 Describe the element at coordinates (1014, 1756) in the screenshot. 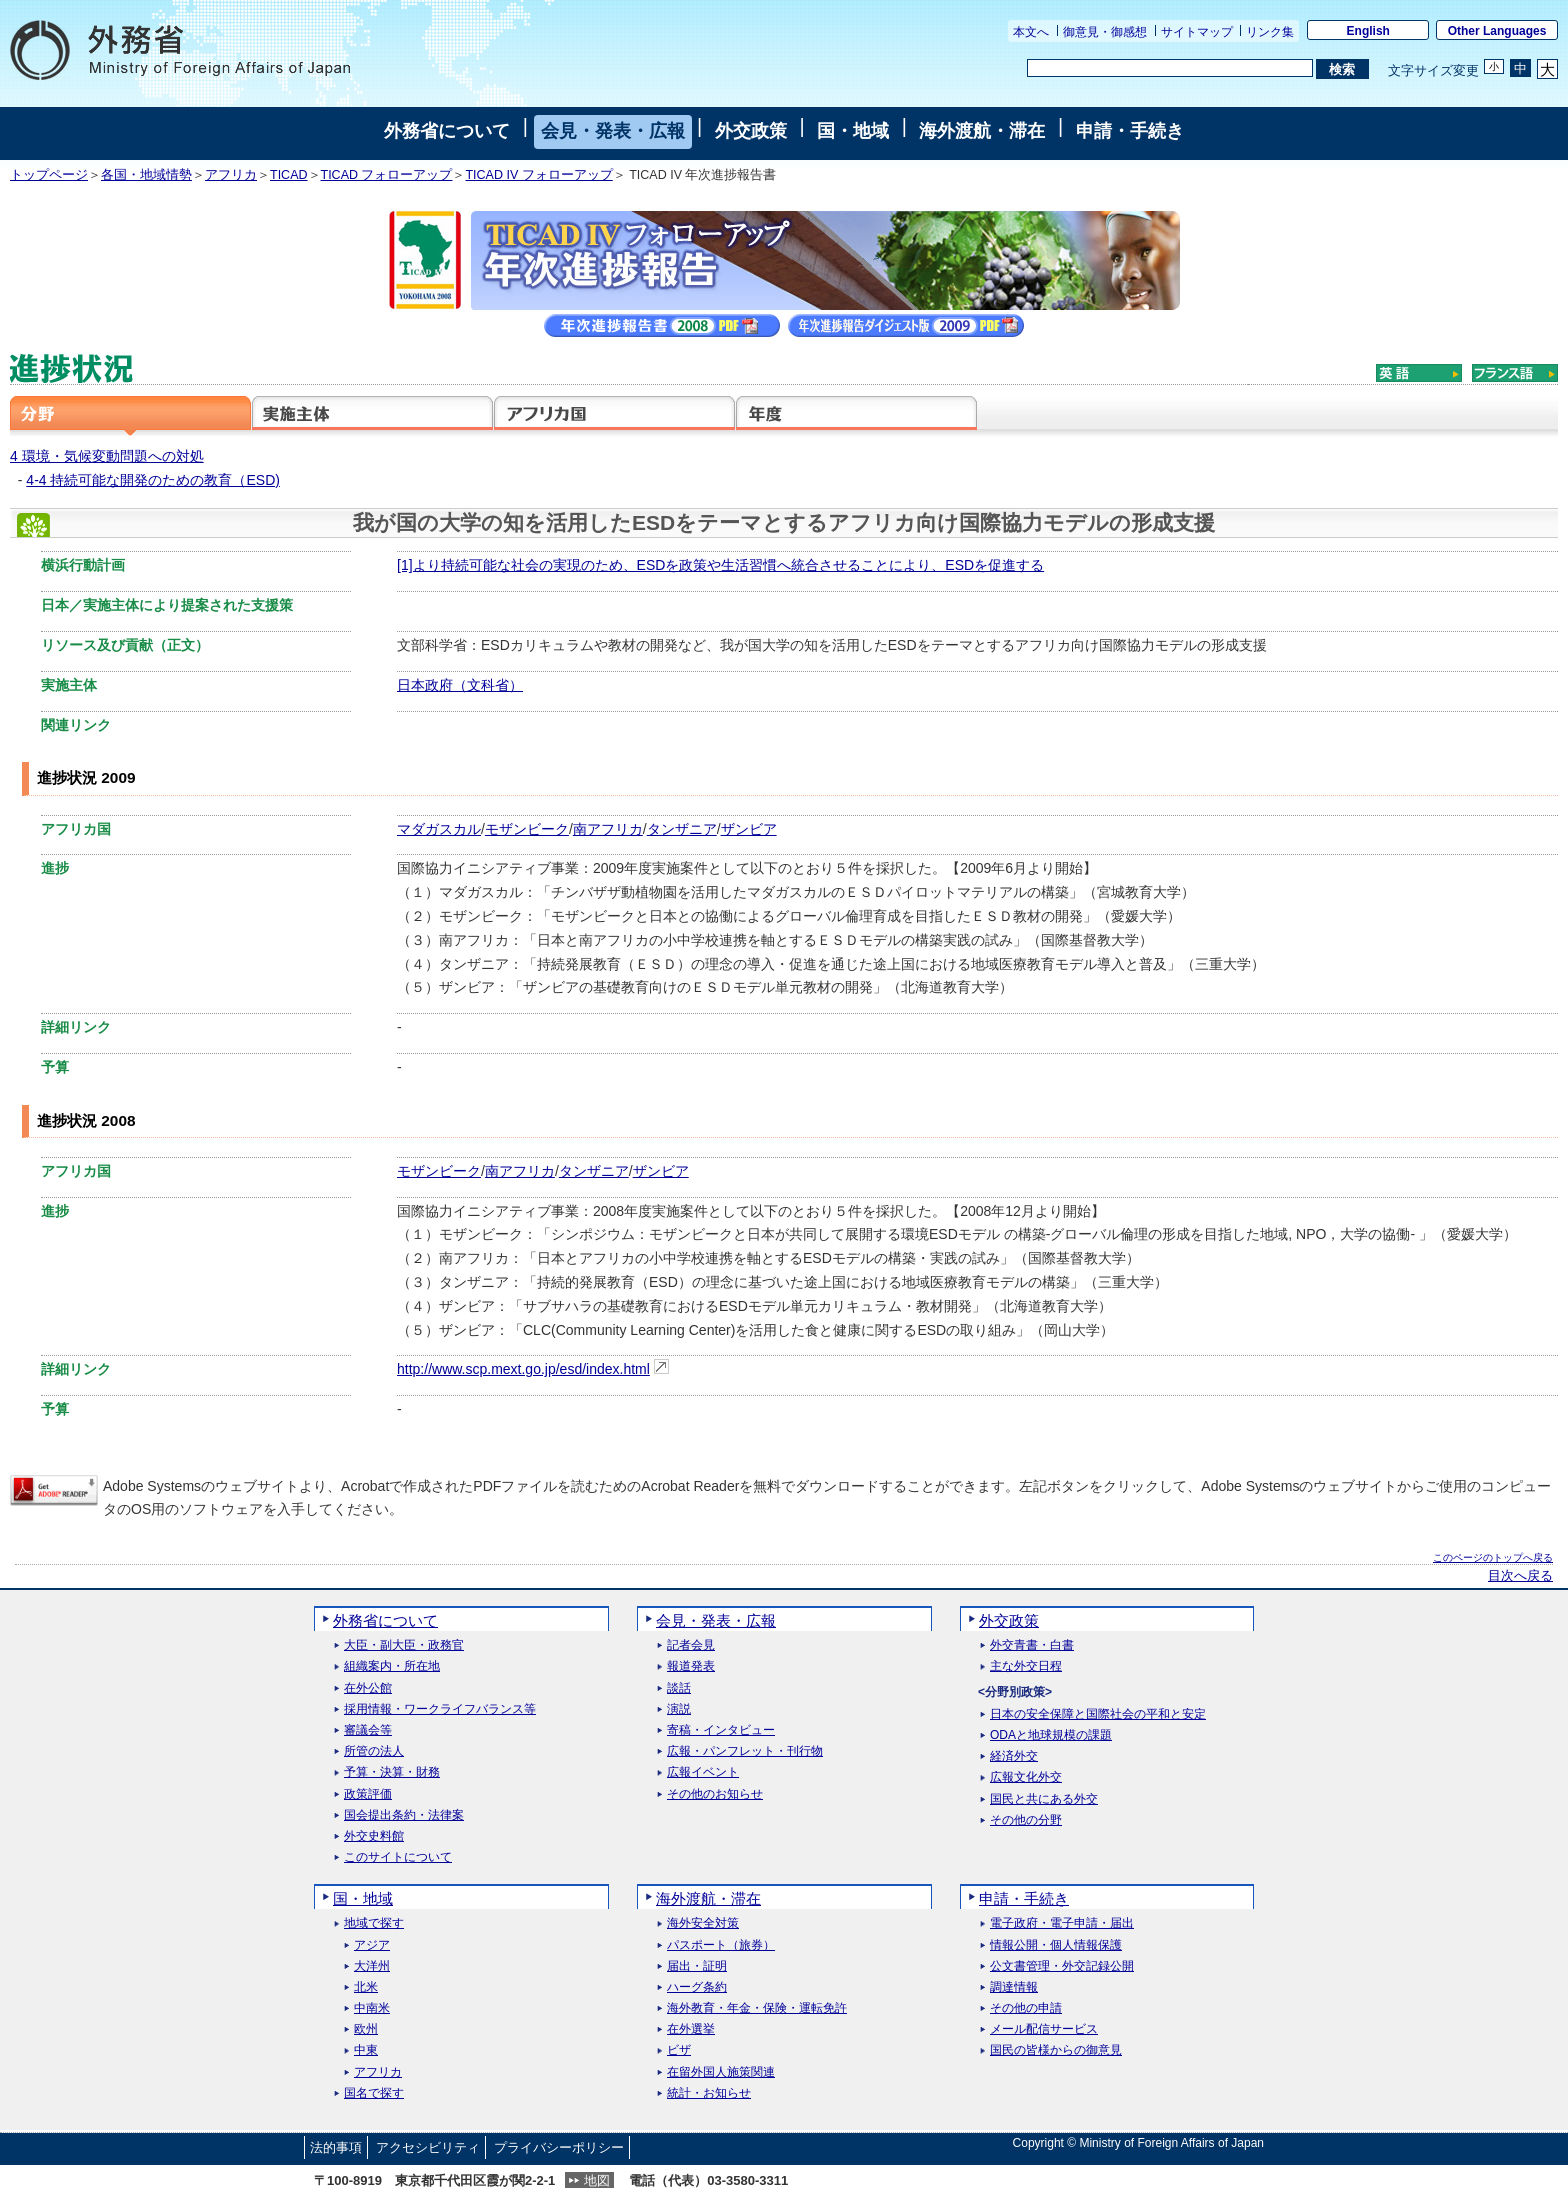

I see `経済外交` at that location.